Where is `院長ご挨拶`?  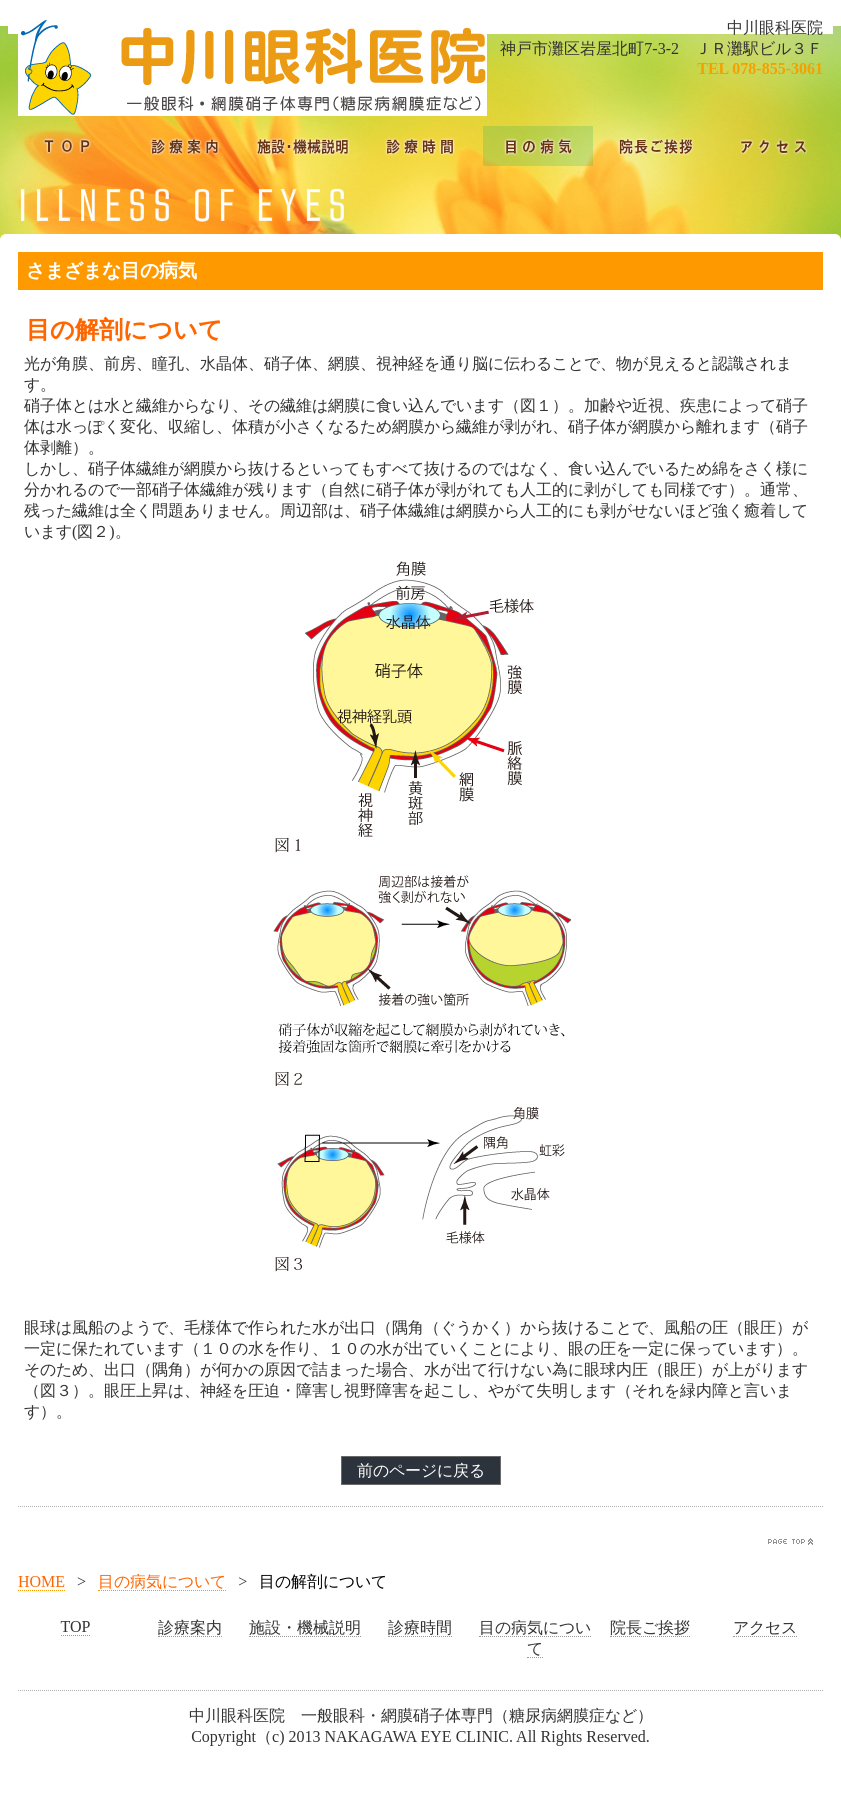 院長ご挨拶 is located at coordinates (650, 1627).